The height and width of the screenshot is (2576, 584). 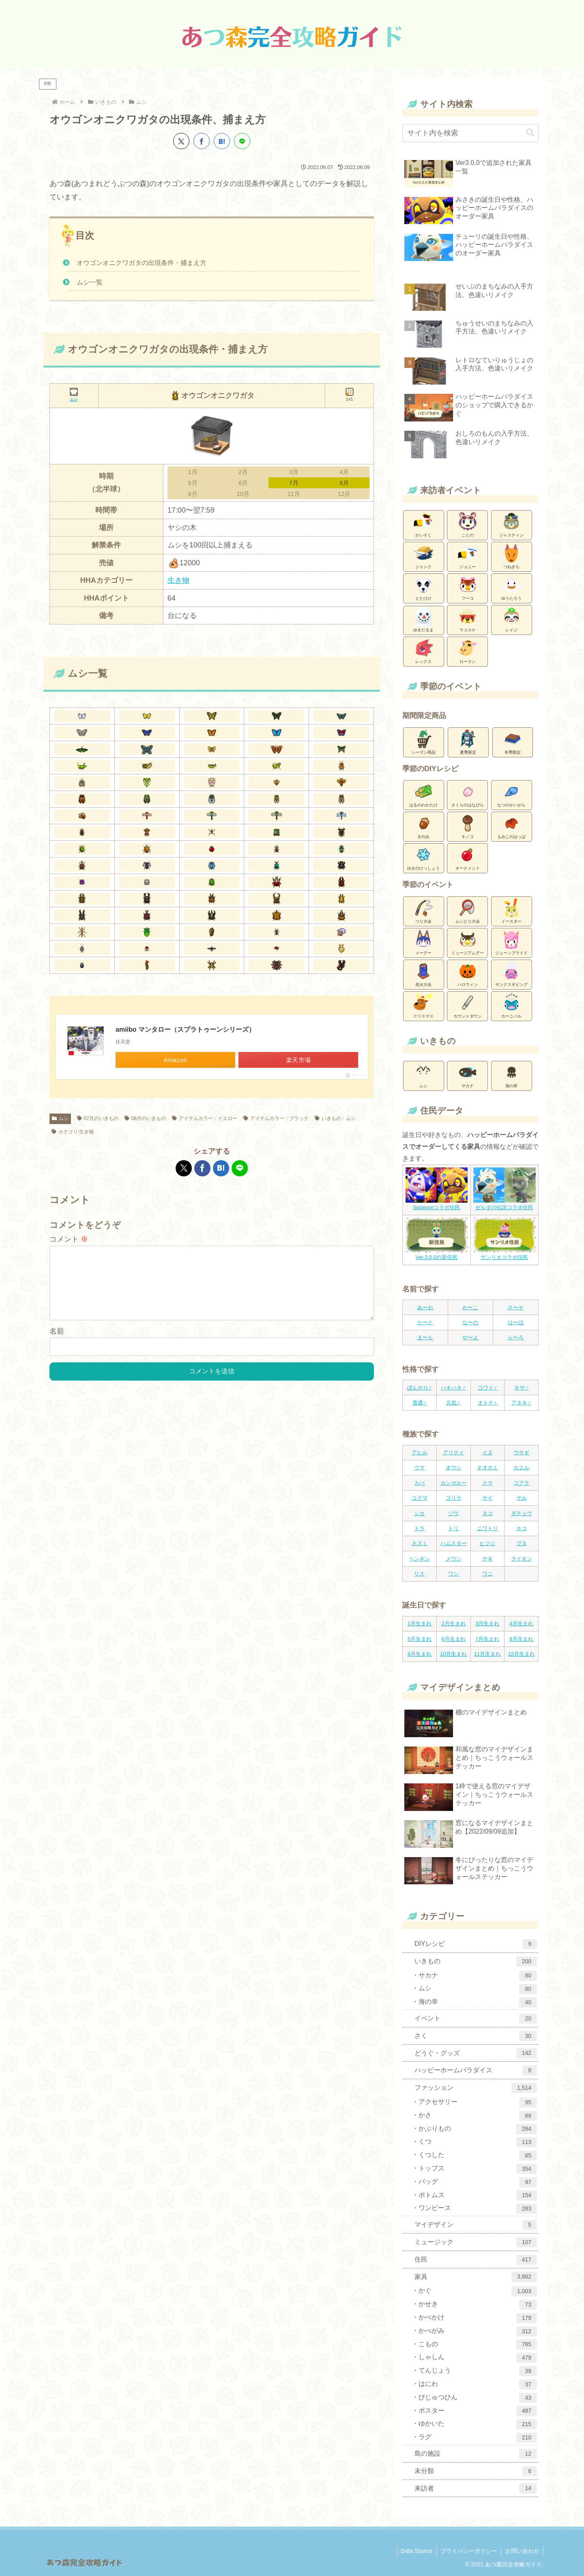 What do you see at coordinates (453, 1483) in the screenshot?
I see `カンガルー` at bounding box center [453, 1483].